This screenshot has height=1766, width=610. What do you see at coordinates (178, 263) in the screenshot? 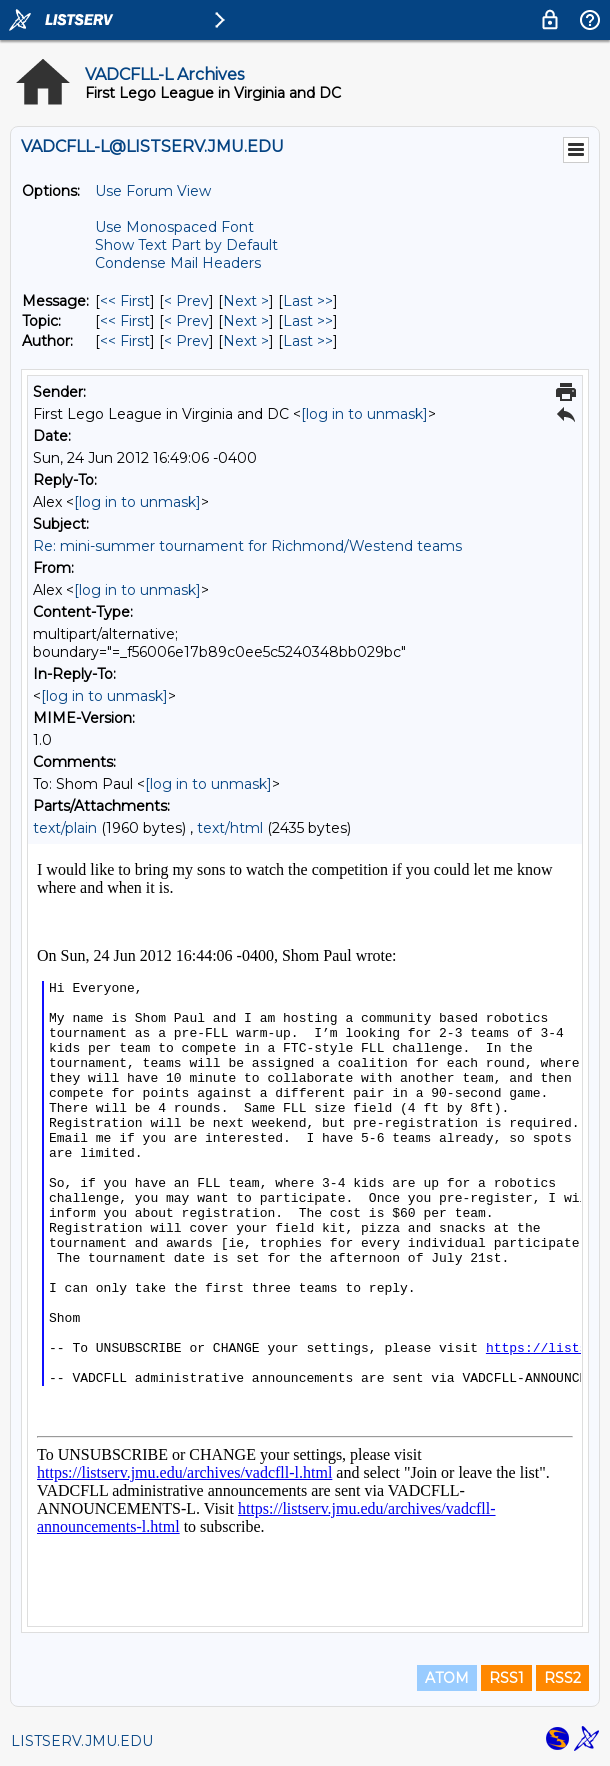
I see `Condense Mail Headers` at bounding box center [178, 263].